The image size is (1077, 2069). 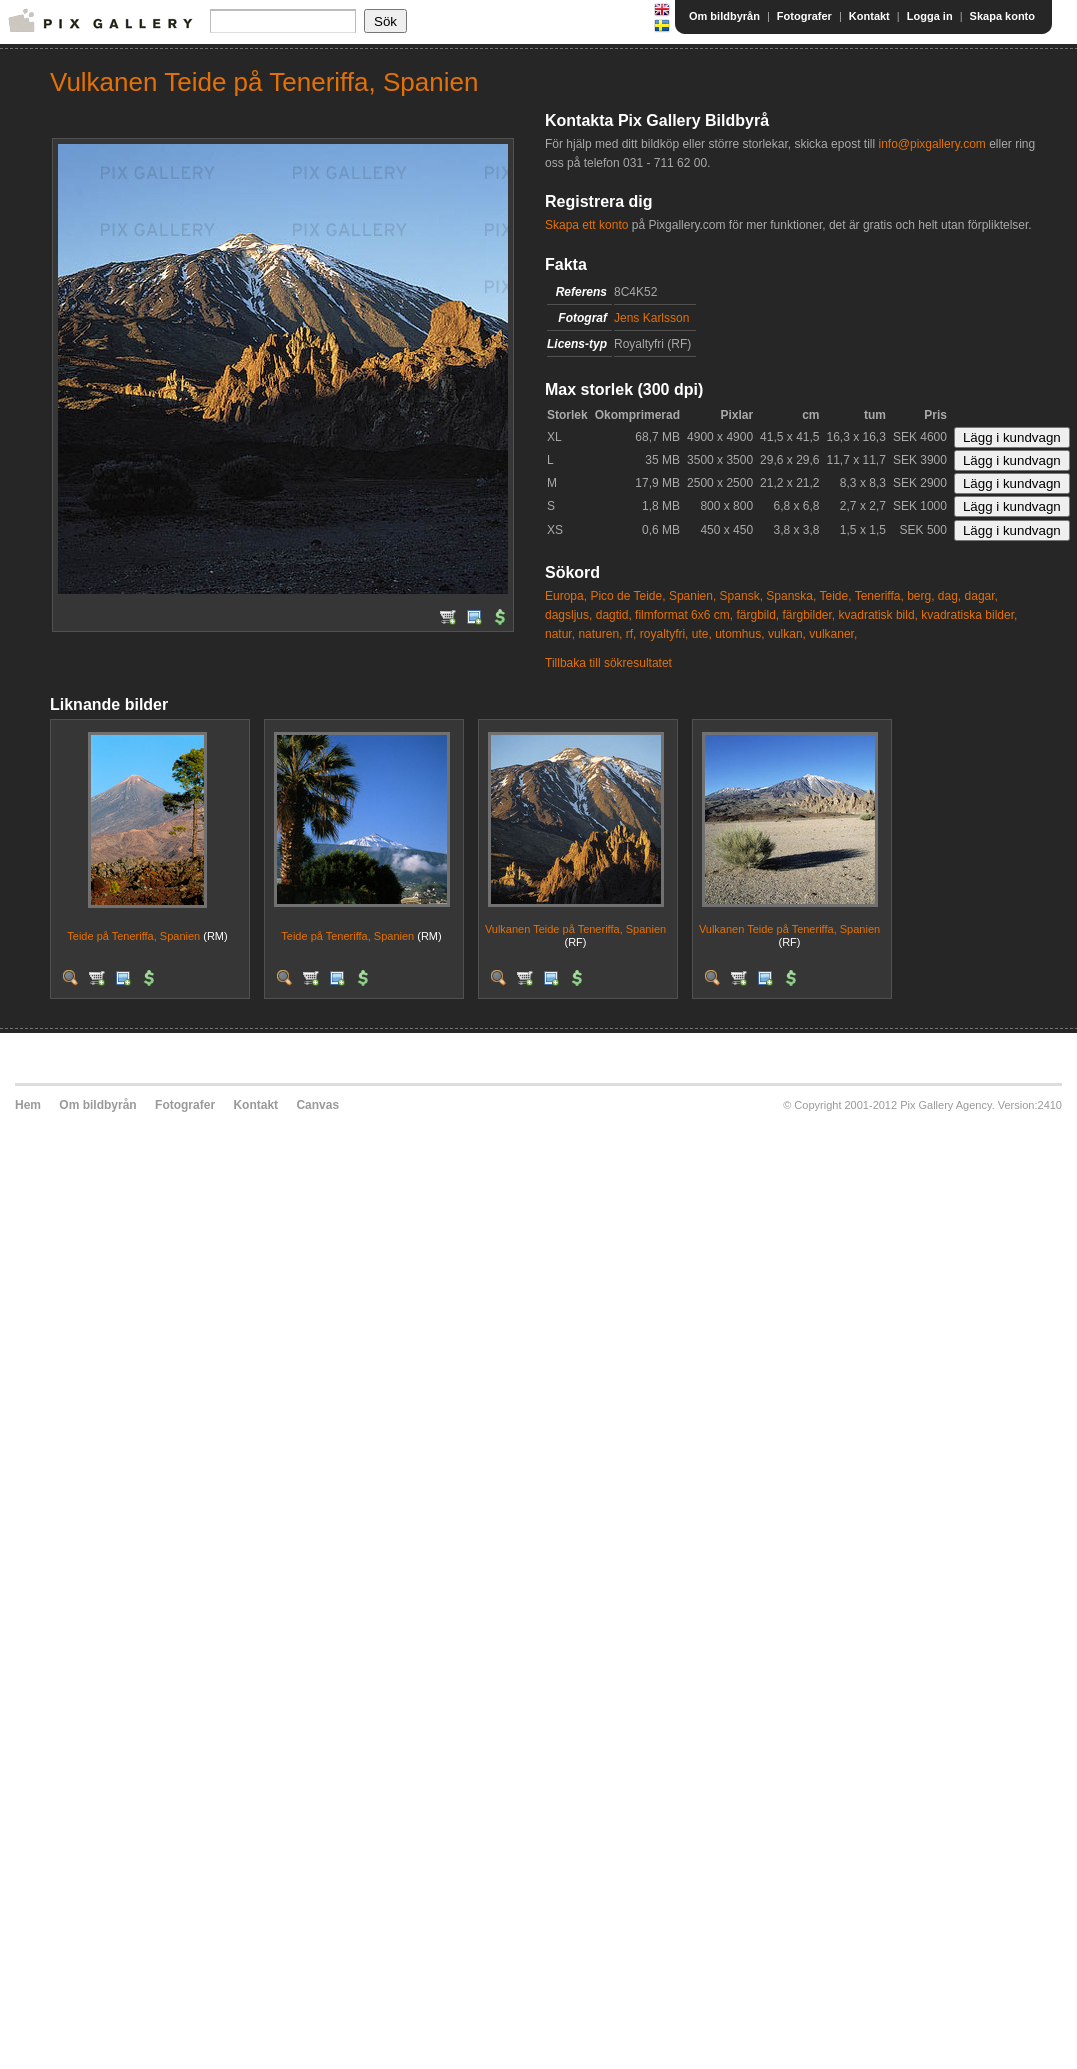 What do you see at coordinates (1002, 16) in the screenshot?
I see `Skapa konto` at bounding box center [1002, 16].